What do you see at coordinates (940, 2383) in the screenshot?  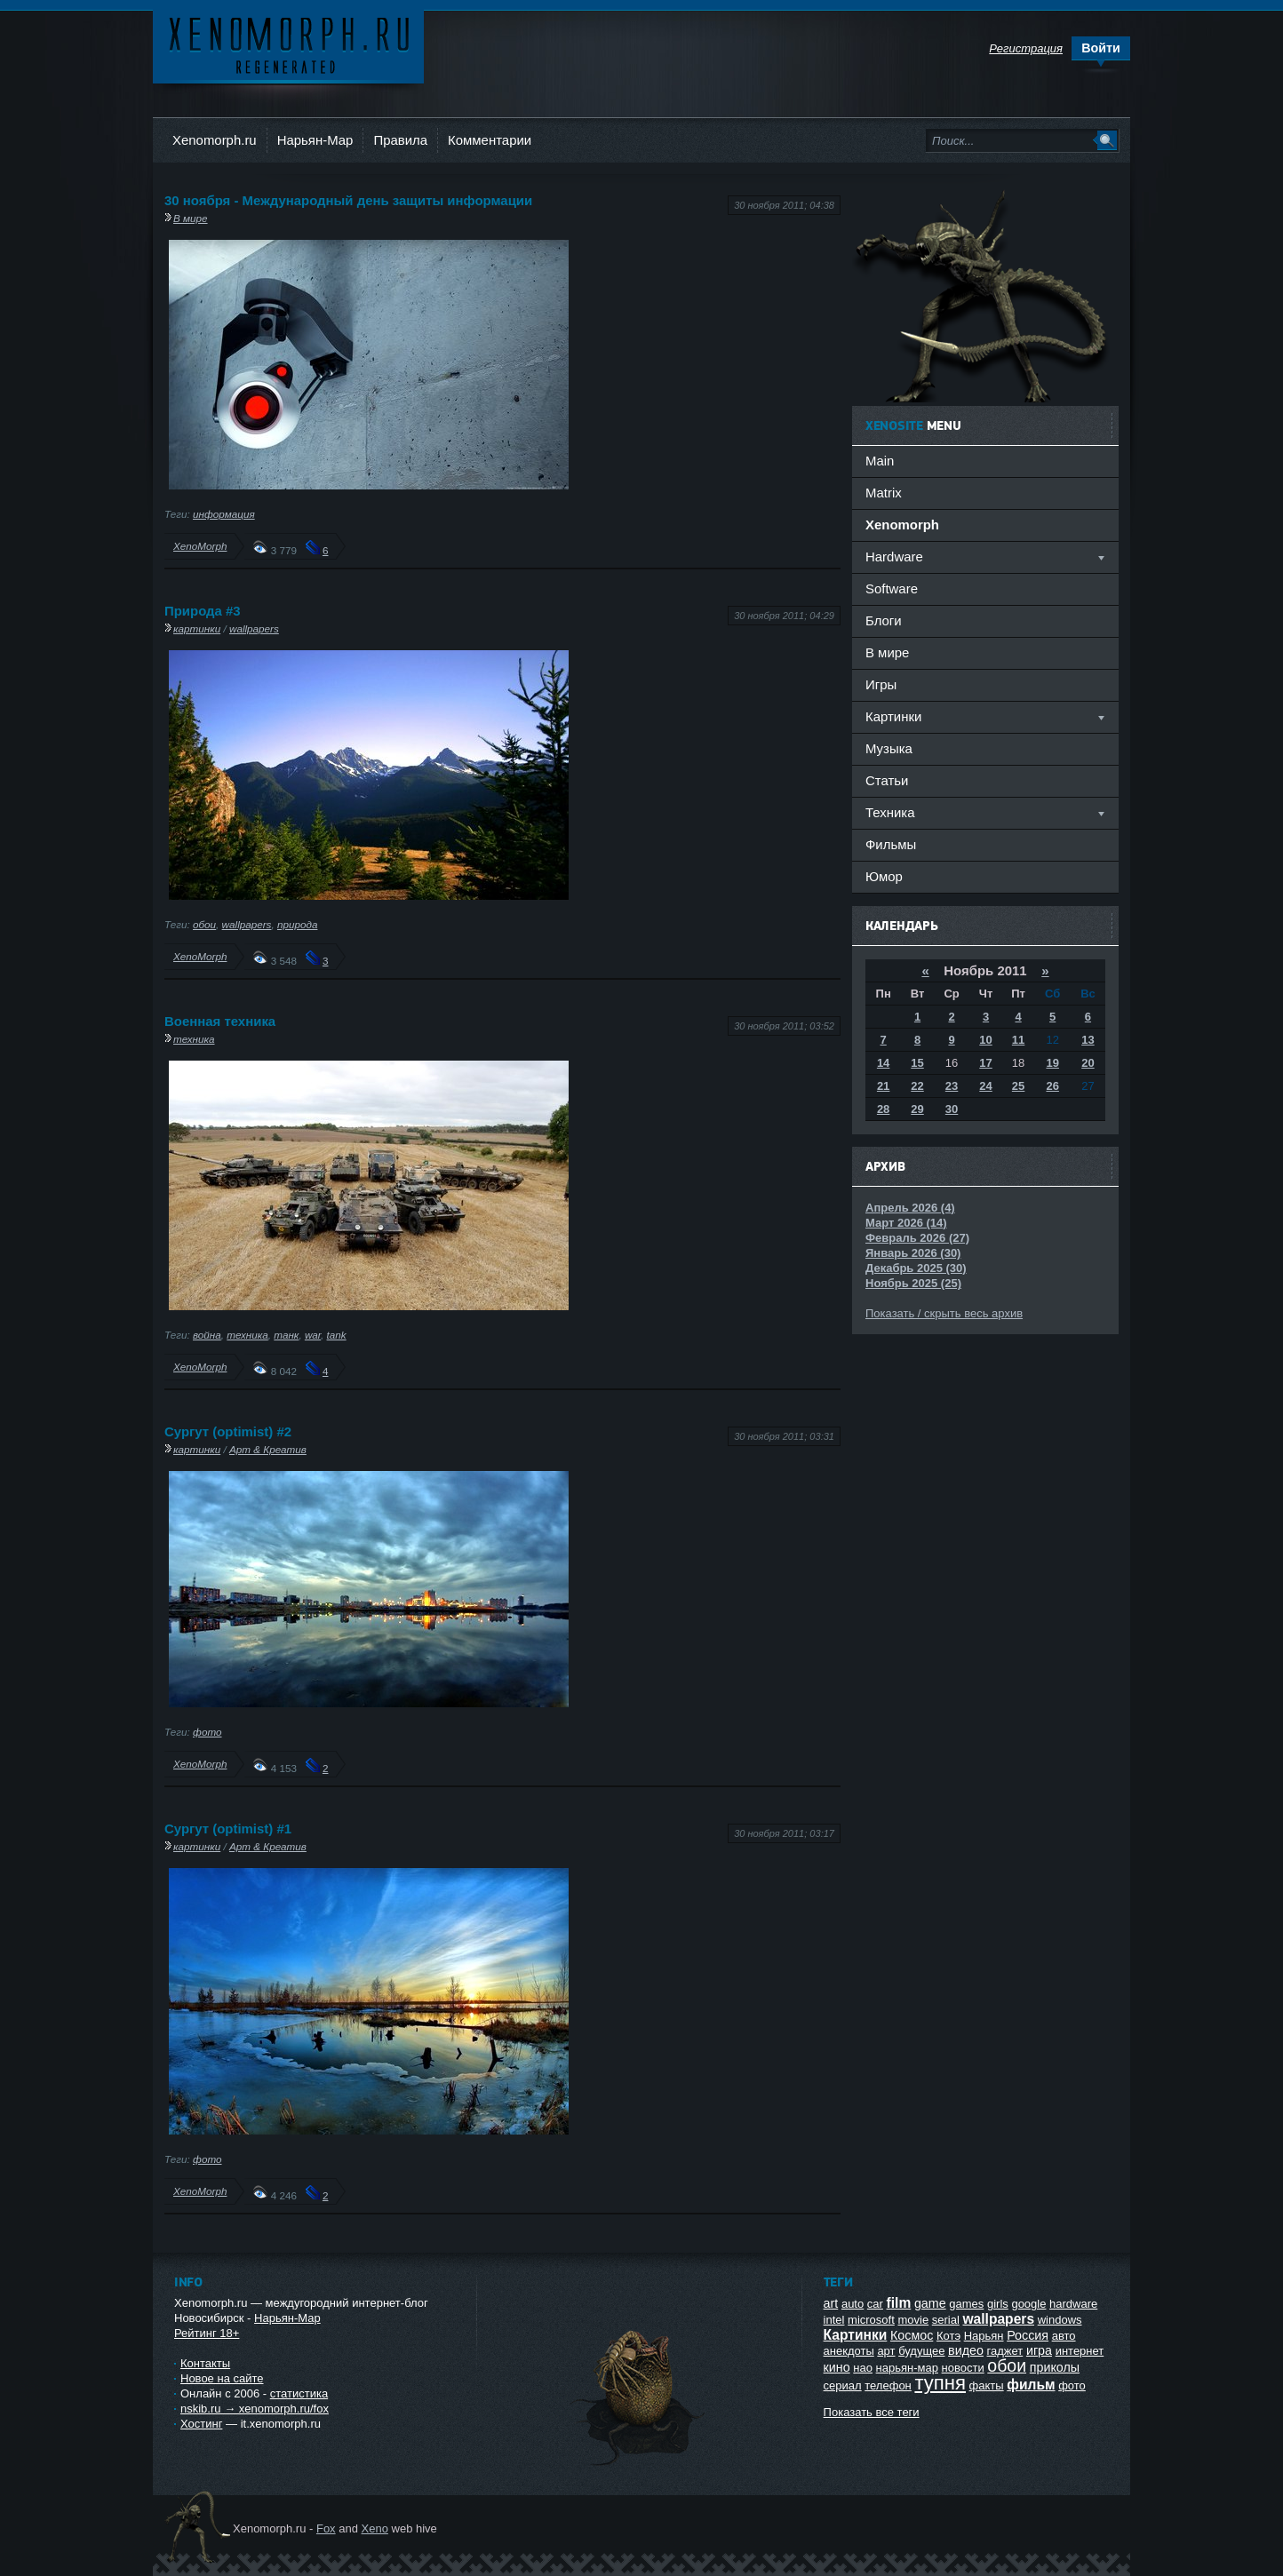 I see `тупня` at bounding box center [940, 2383].